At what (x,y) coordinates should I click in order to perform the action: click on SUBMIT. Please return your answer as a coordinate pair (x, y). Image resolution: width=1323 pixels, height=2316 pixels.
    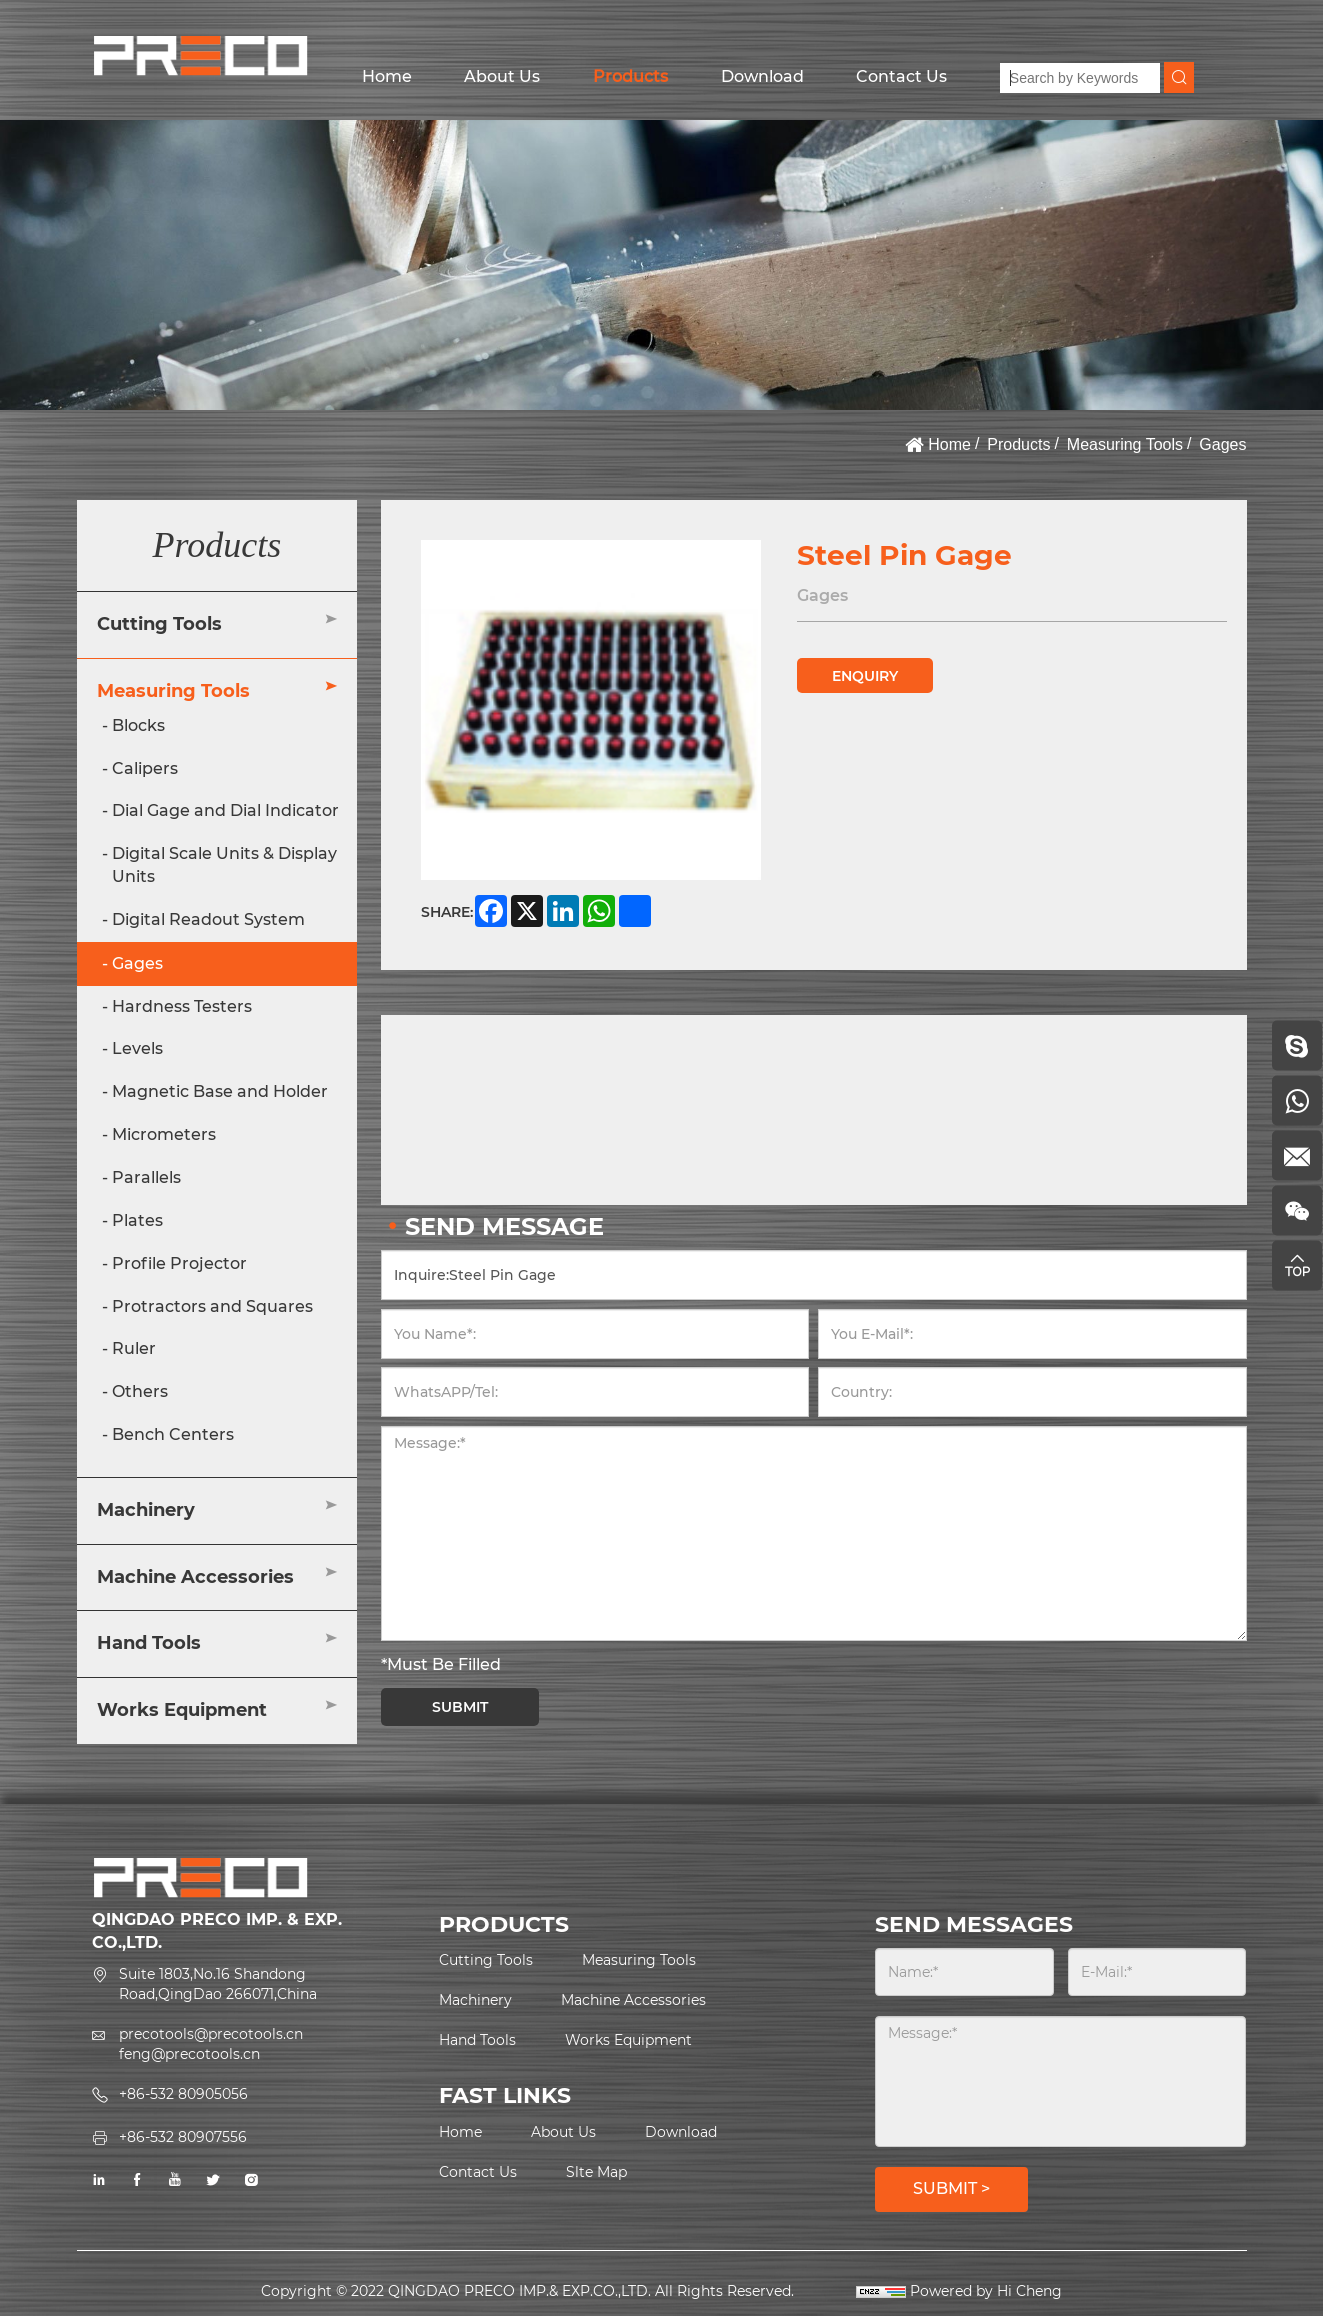
    Looking at the image, I should click on (460, 1707).